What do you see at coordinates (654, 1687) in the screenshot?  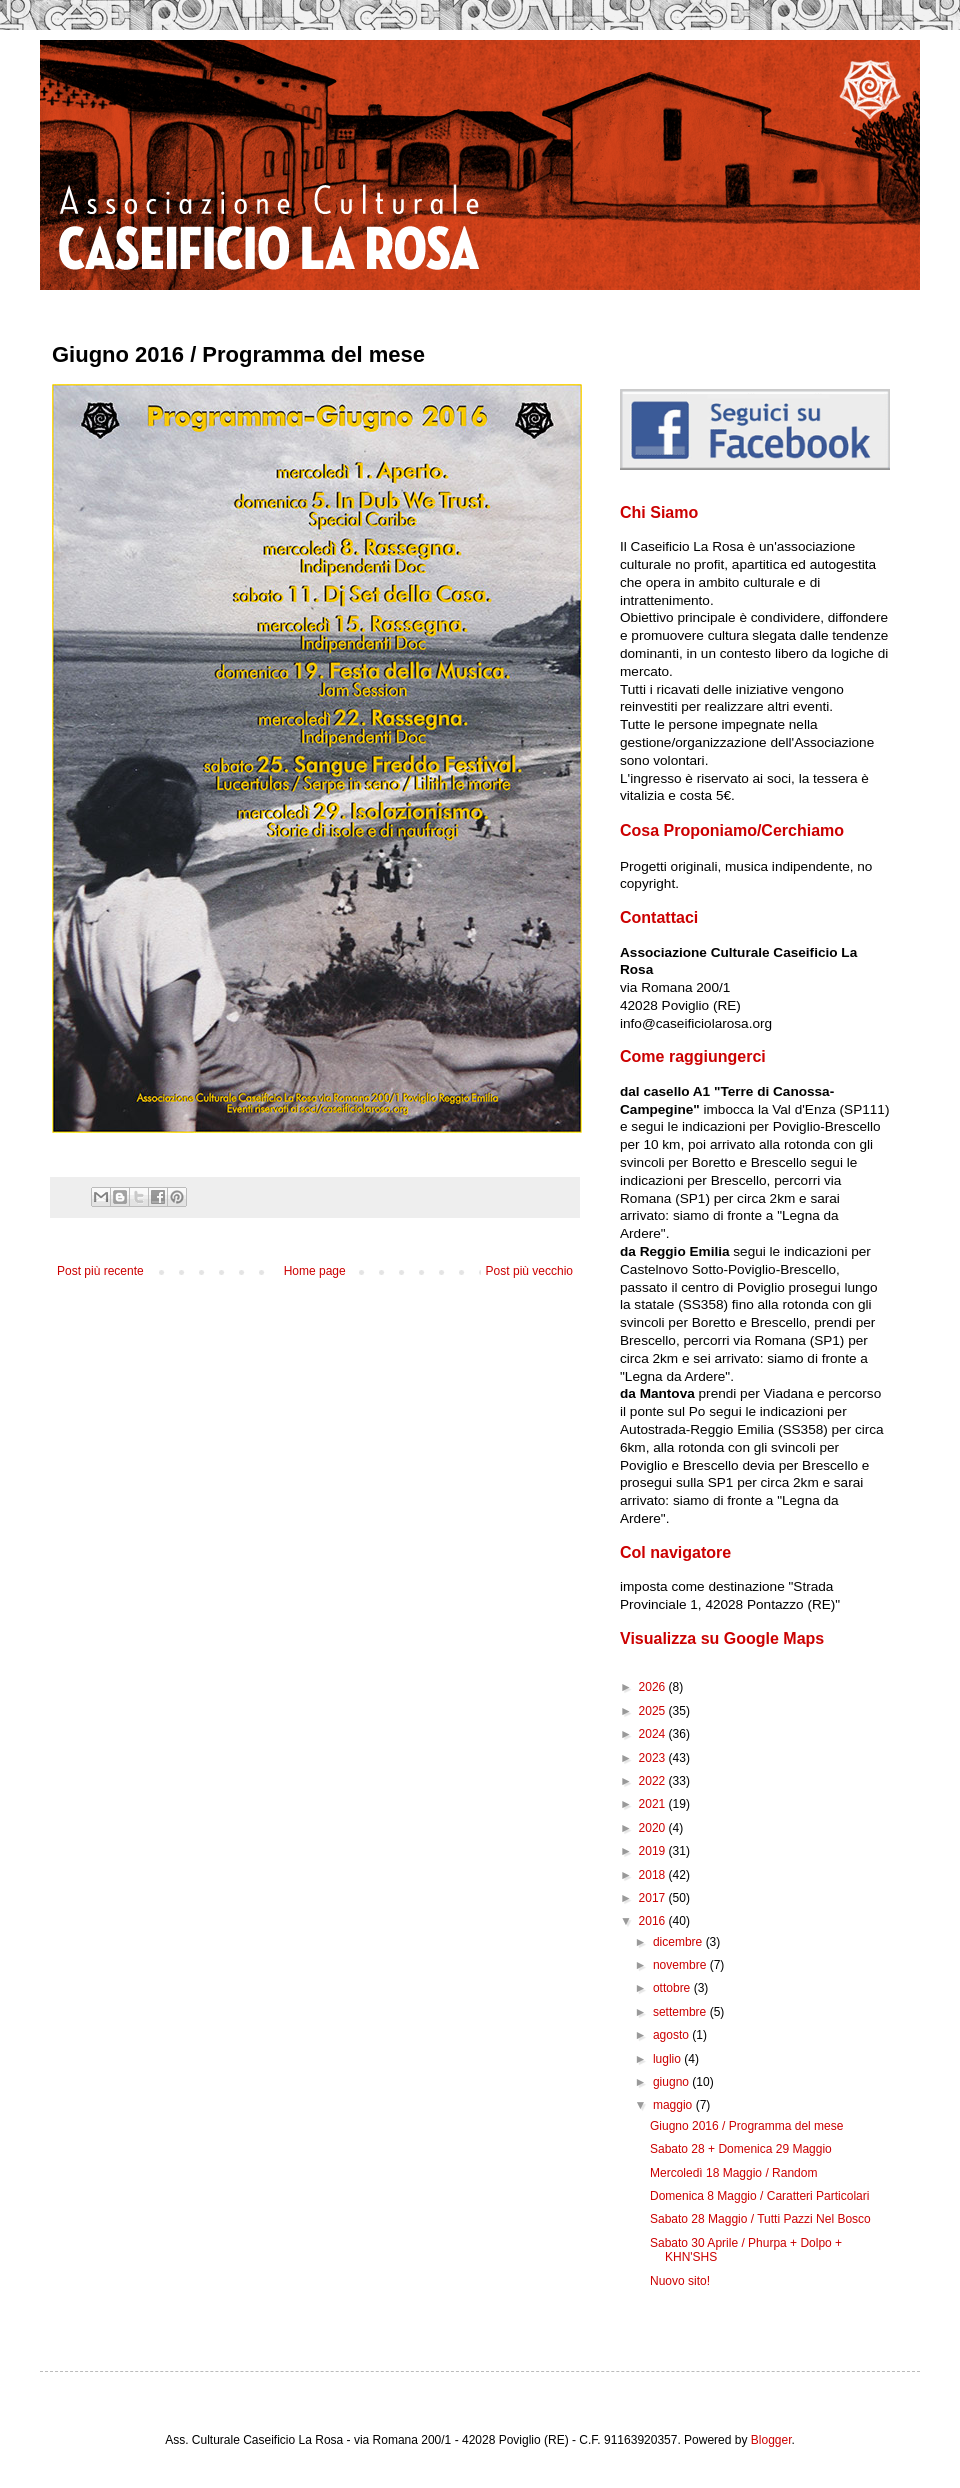 I see `2026` at bounding box center [654, 1687].